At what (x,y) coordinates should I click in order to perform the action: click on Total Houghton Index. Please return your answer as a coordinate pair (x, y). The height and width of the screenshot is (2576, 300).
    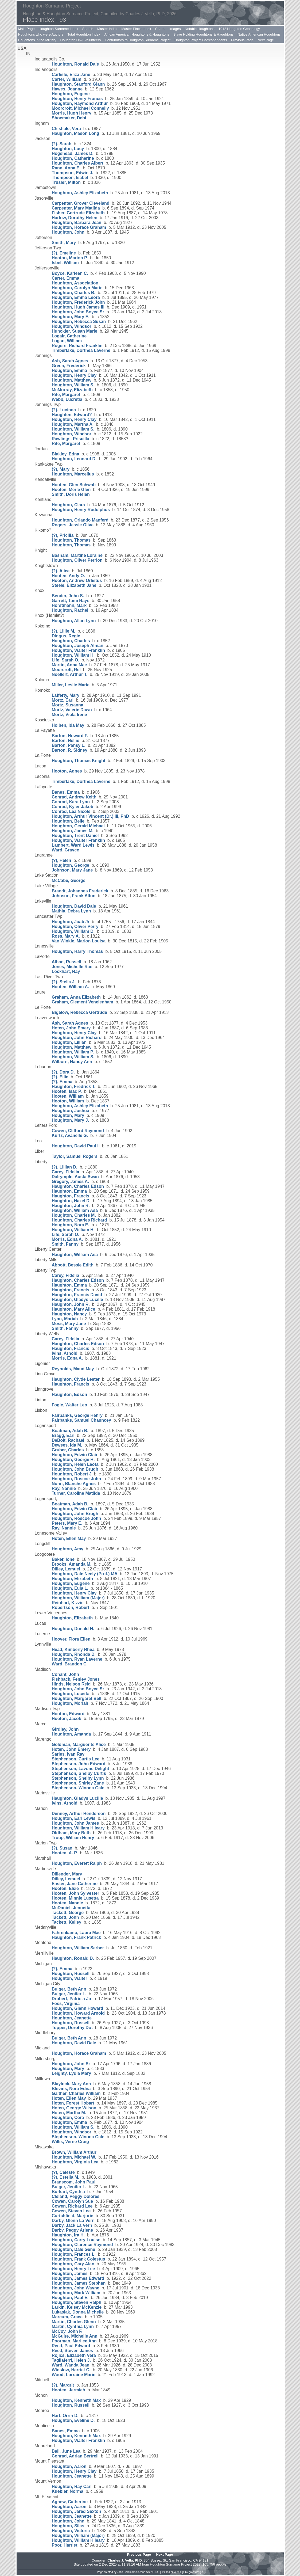
    Looking at the image, I should click on (83, 34).